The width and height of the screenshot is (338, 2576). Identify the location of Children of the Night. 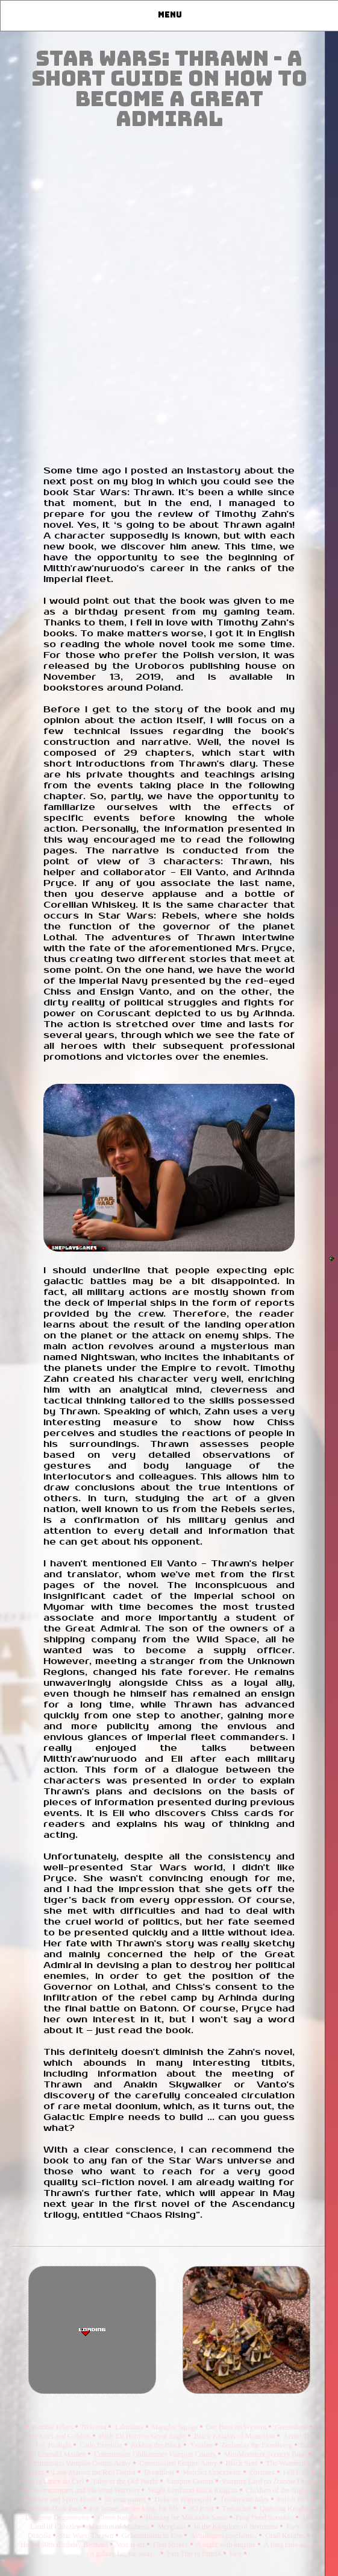
(278, 2490).